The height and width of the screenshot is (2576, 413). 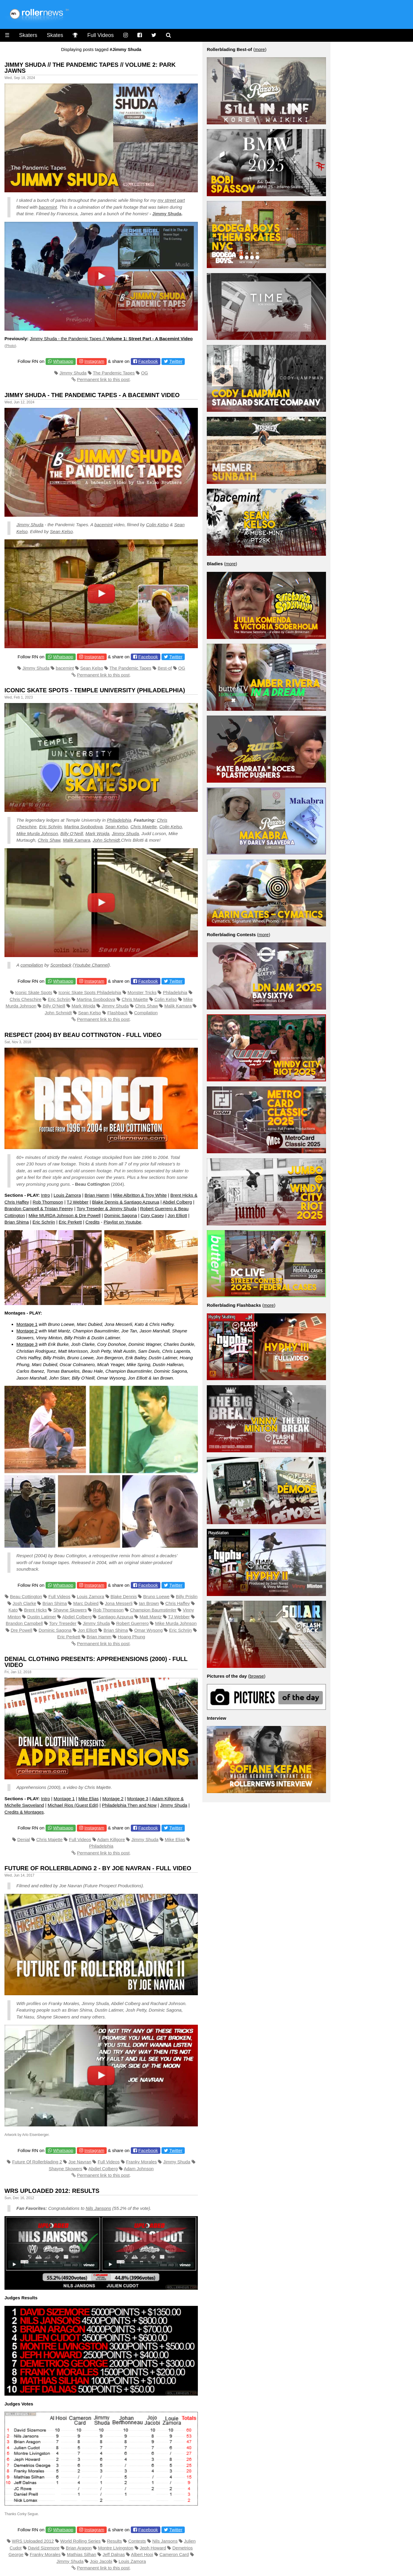 I want to click on Tory Treseder, so click(x=63, y=1623).